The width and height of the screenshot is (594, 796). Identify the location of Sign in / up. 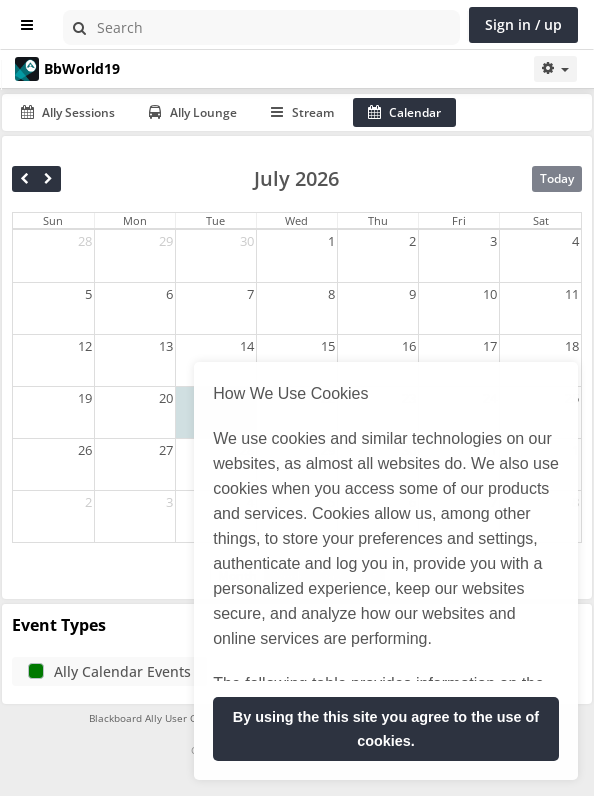
(523, 24).